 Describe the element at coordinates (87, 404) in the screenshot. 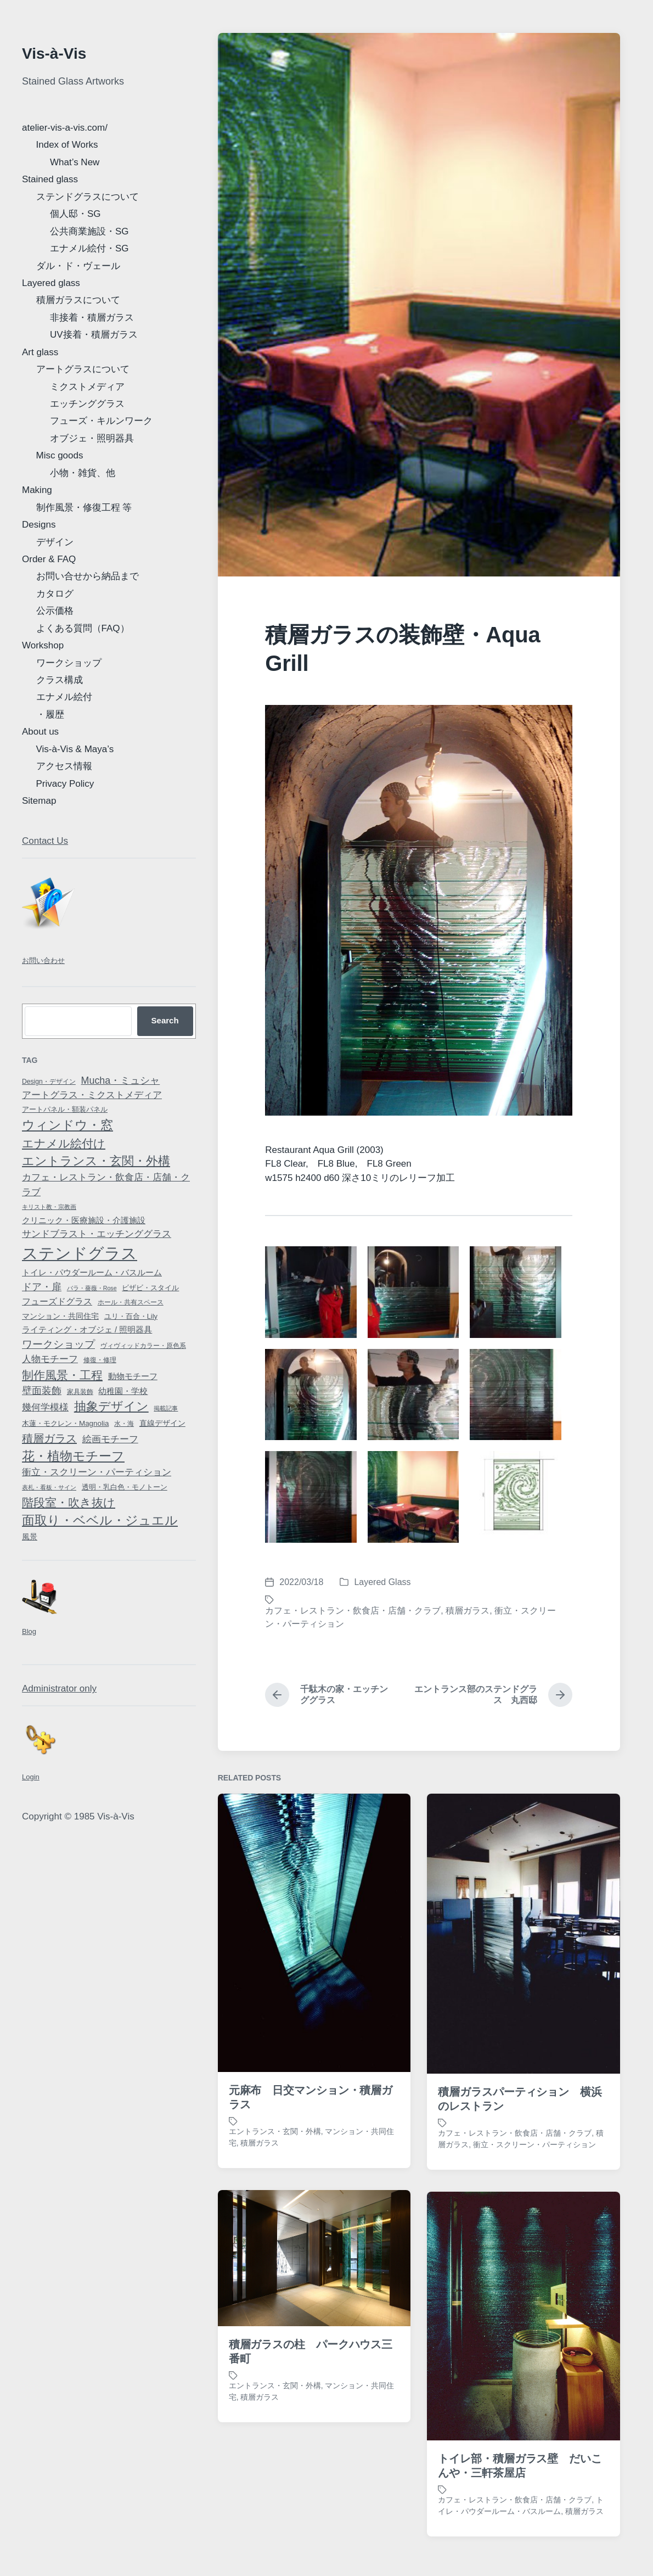

I see `エッチンググラス` at that location.